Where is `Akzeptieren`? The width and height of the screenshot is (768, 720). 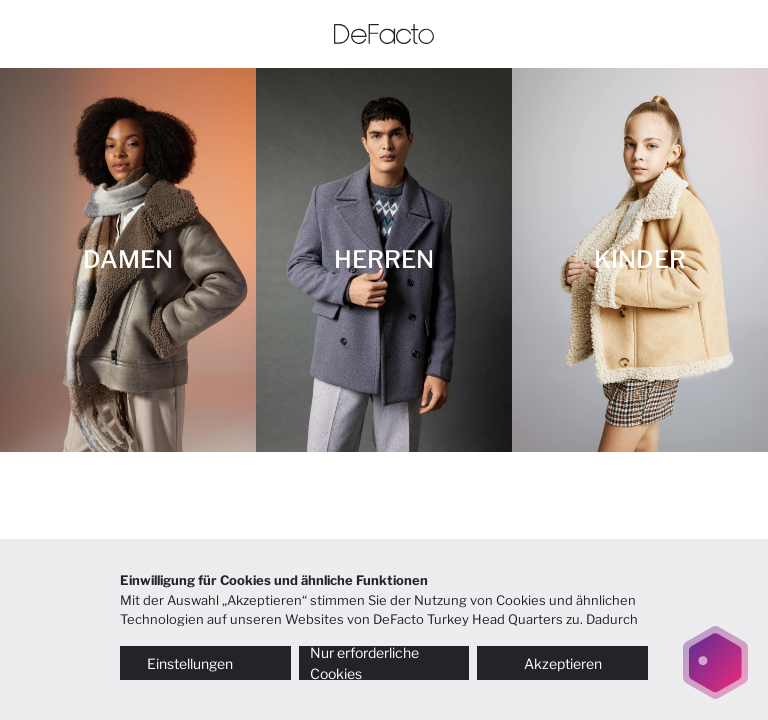
Akzeptieren is located at coordinates (563, 663).